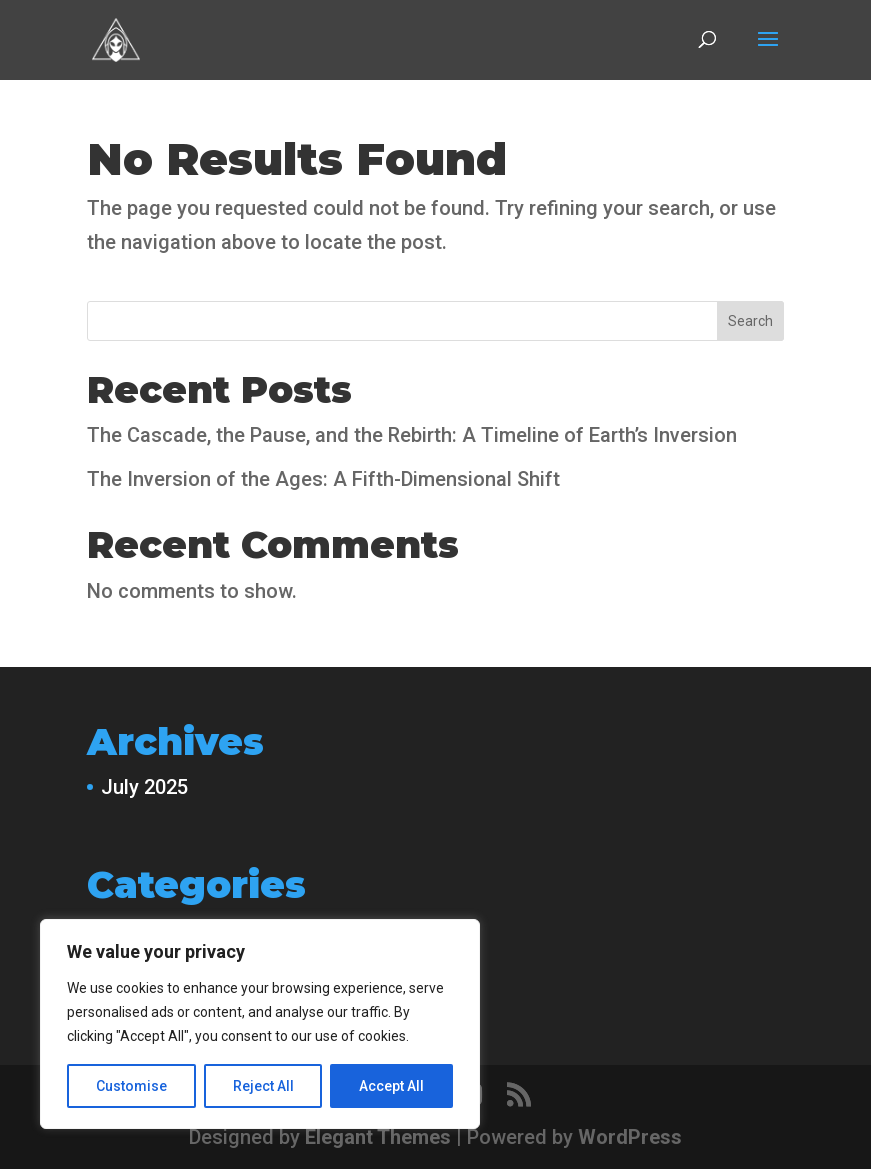 The height and width of the screenshot is (1169, 871). Describe the element at coordinates (144, 787) in the screenshot. I see `July 2025` at that location.